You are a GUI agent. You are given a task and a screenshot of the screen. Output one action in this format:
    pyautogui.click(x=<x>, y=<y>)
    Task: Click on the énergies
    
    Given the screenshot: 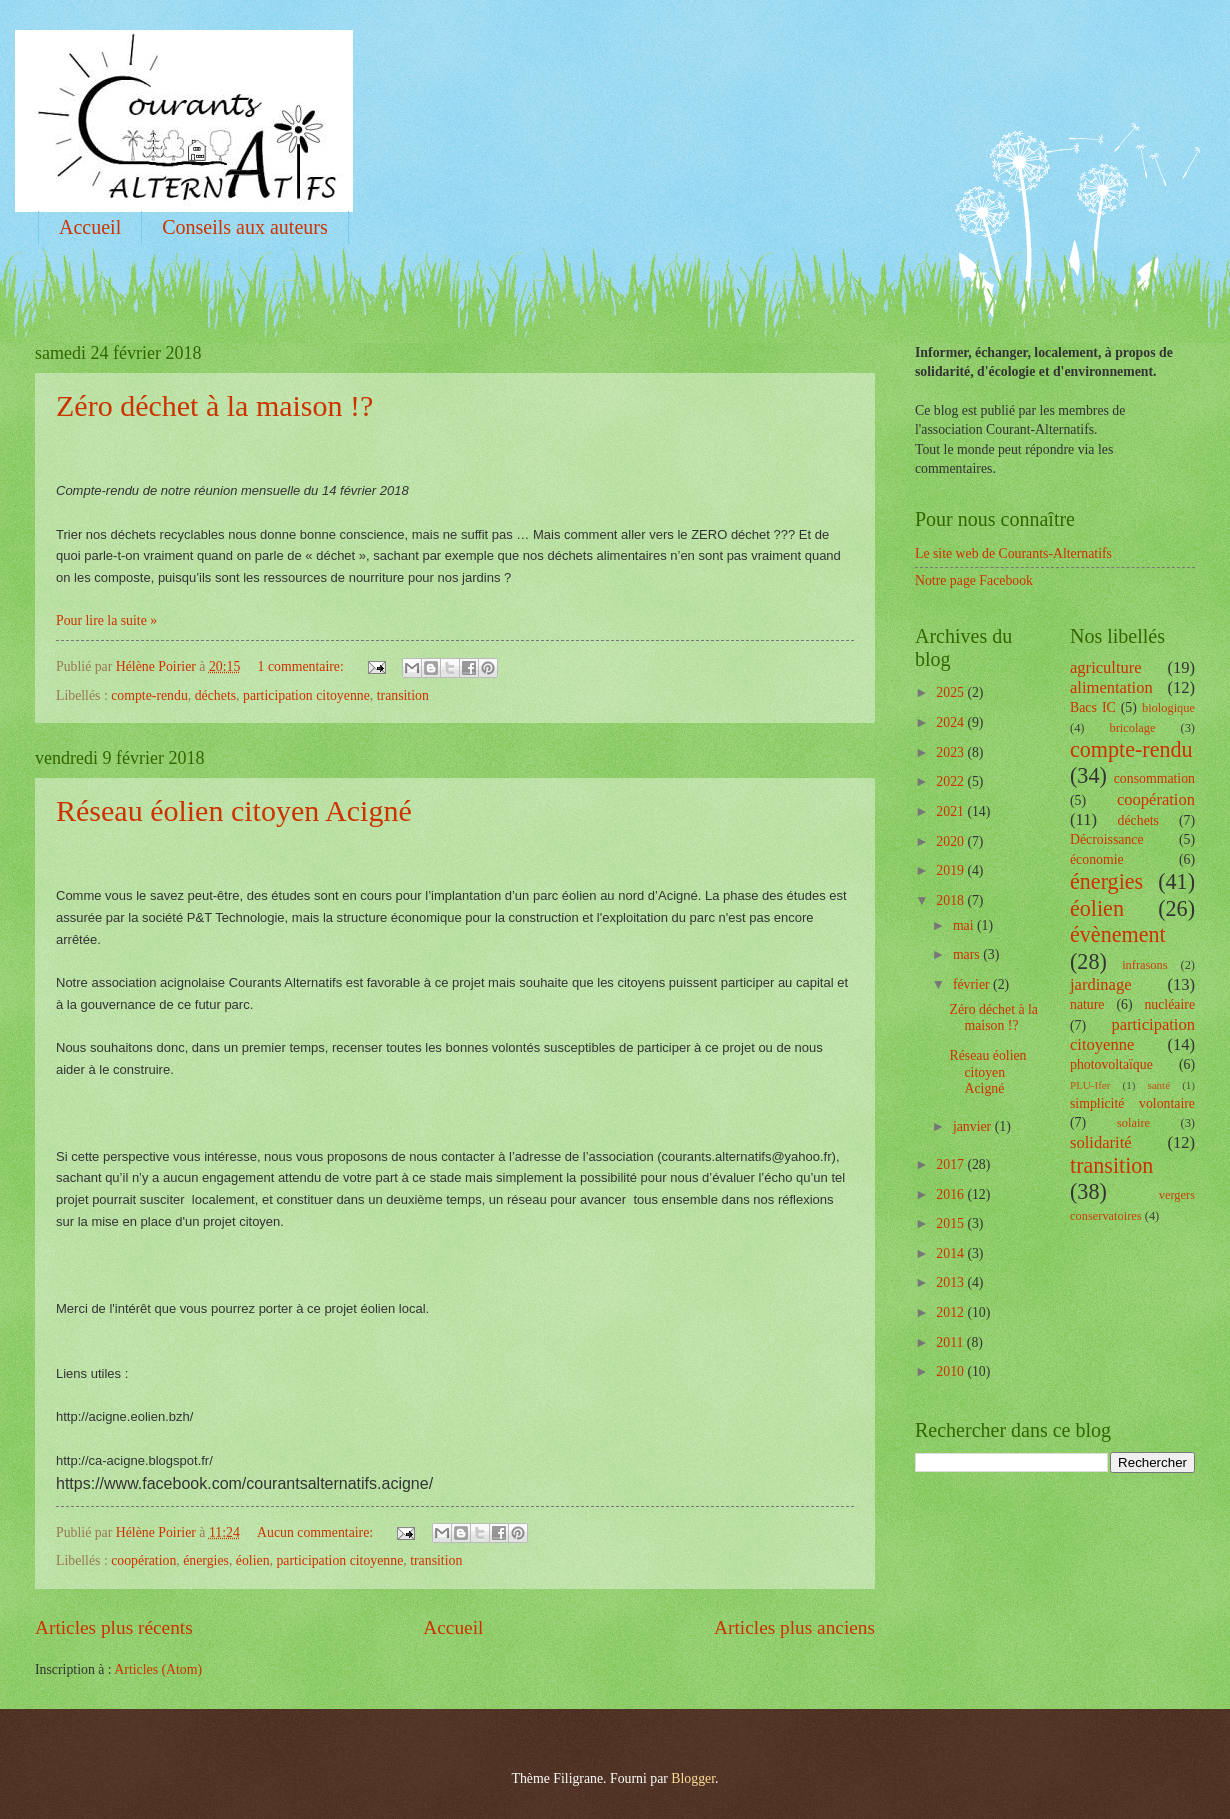 What is the action you would take?
    pyautogui.click(x=206, y=1560)
    